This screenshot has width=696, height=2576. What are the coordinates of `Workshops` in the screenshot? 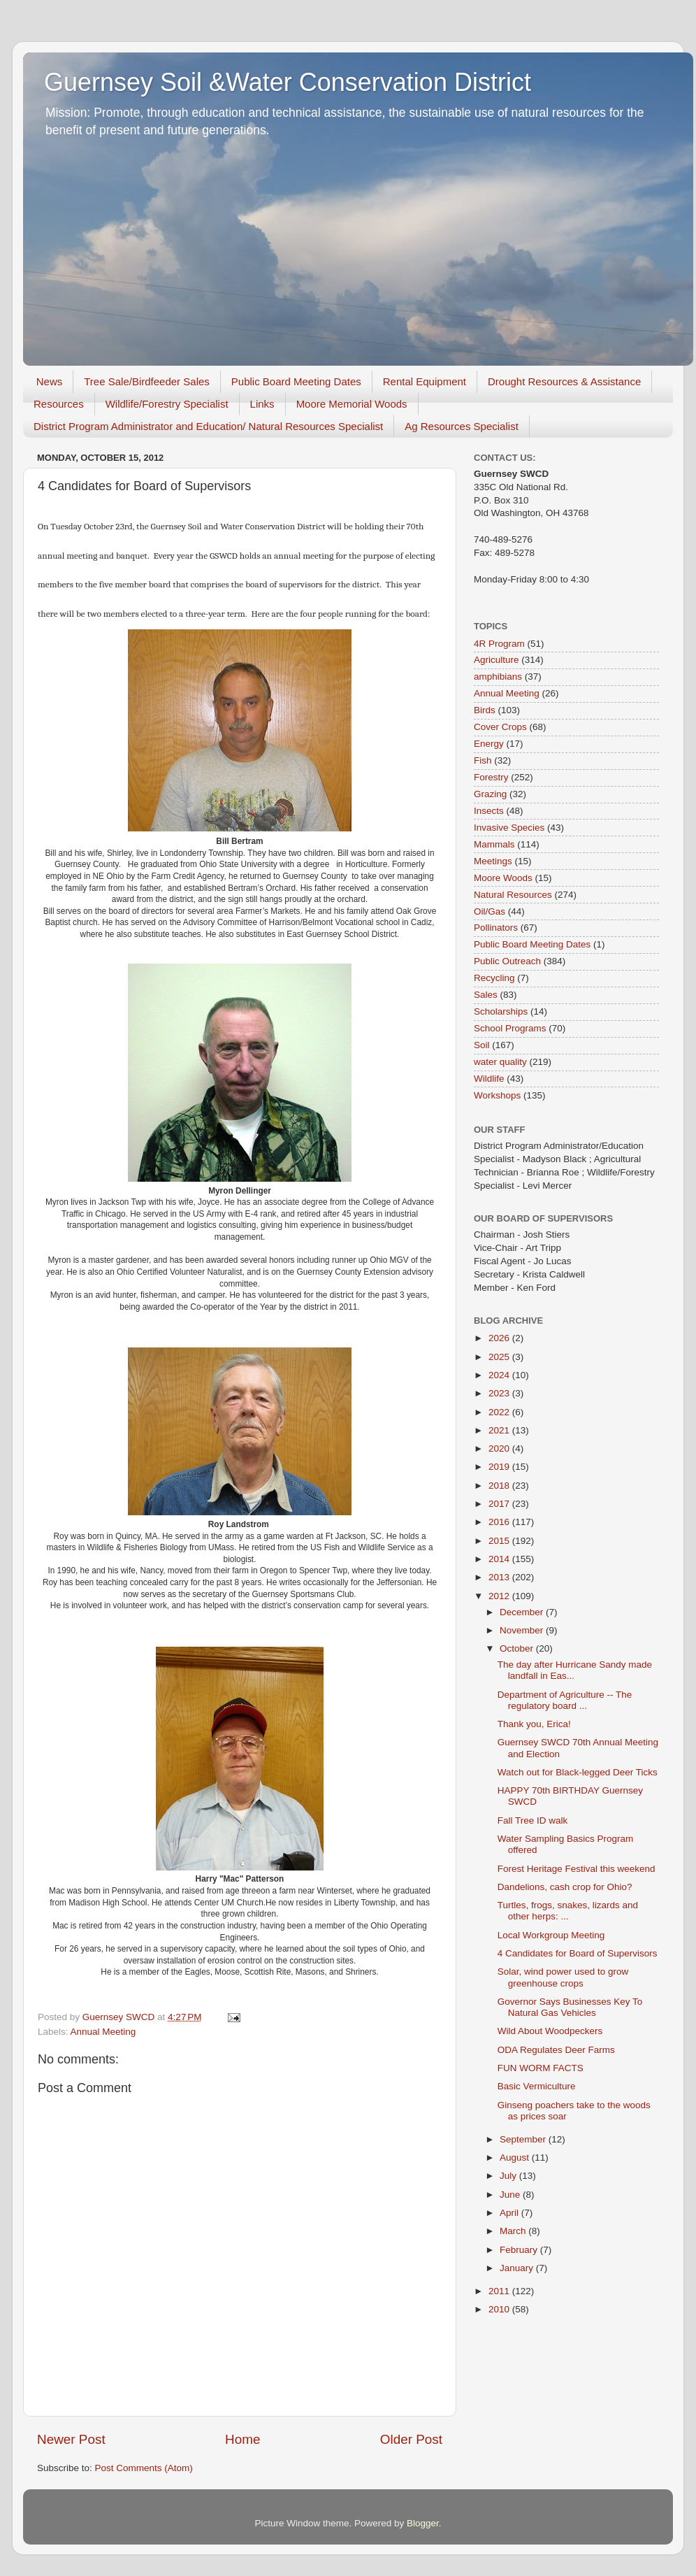 It's located at (497, 1095).